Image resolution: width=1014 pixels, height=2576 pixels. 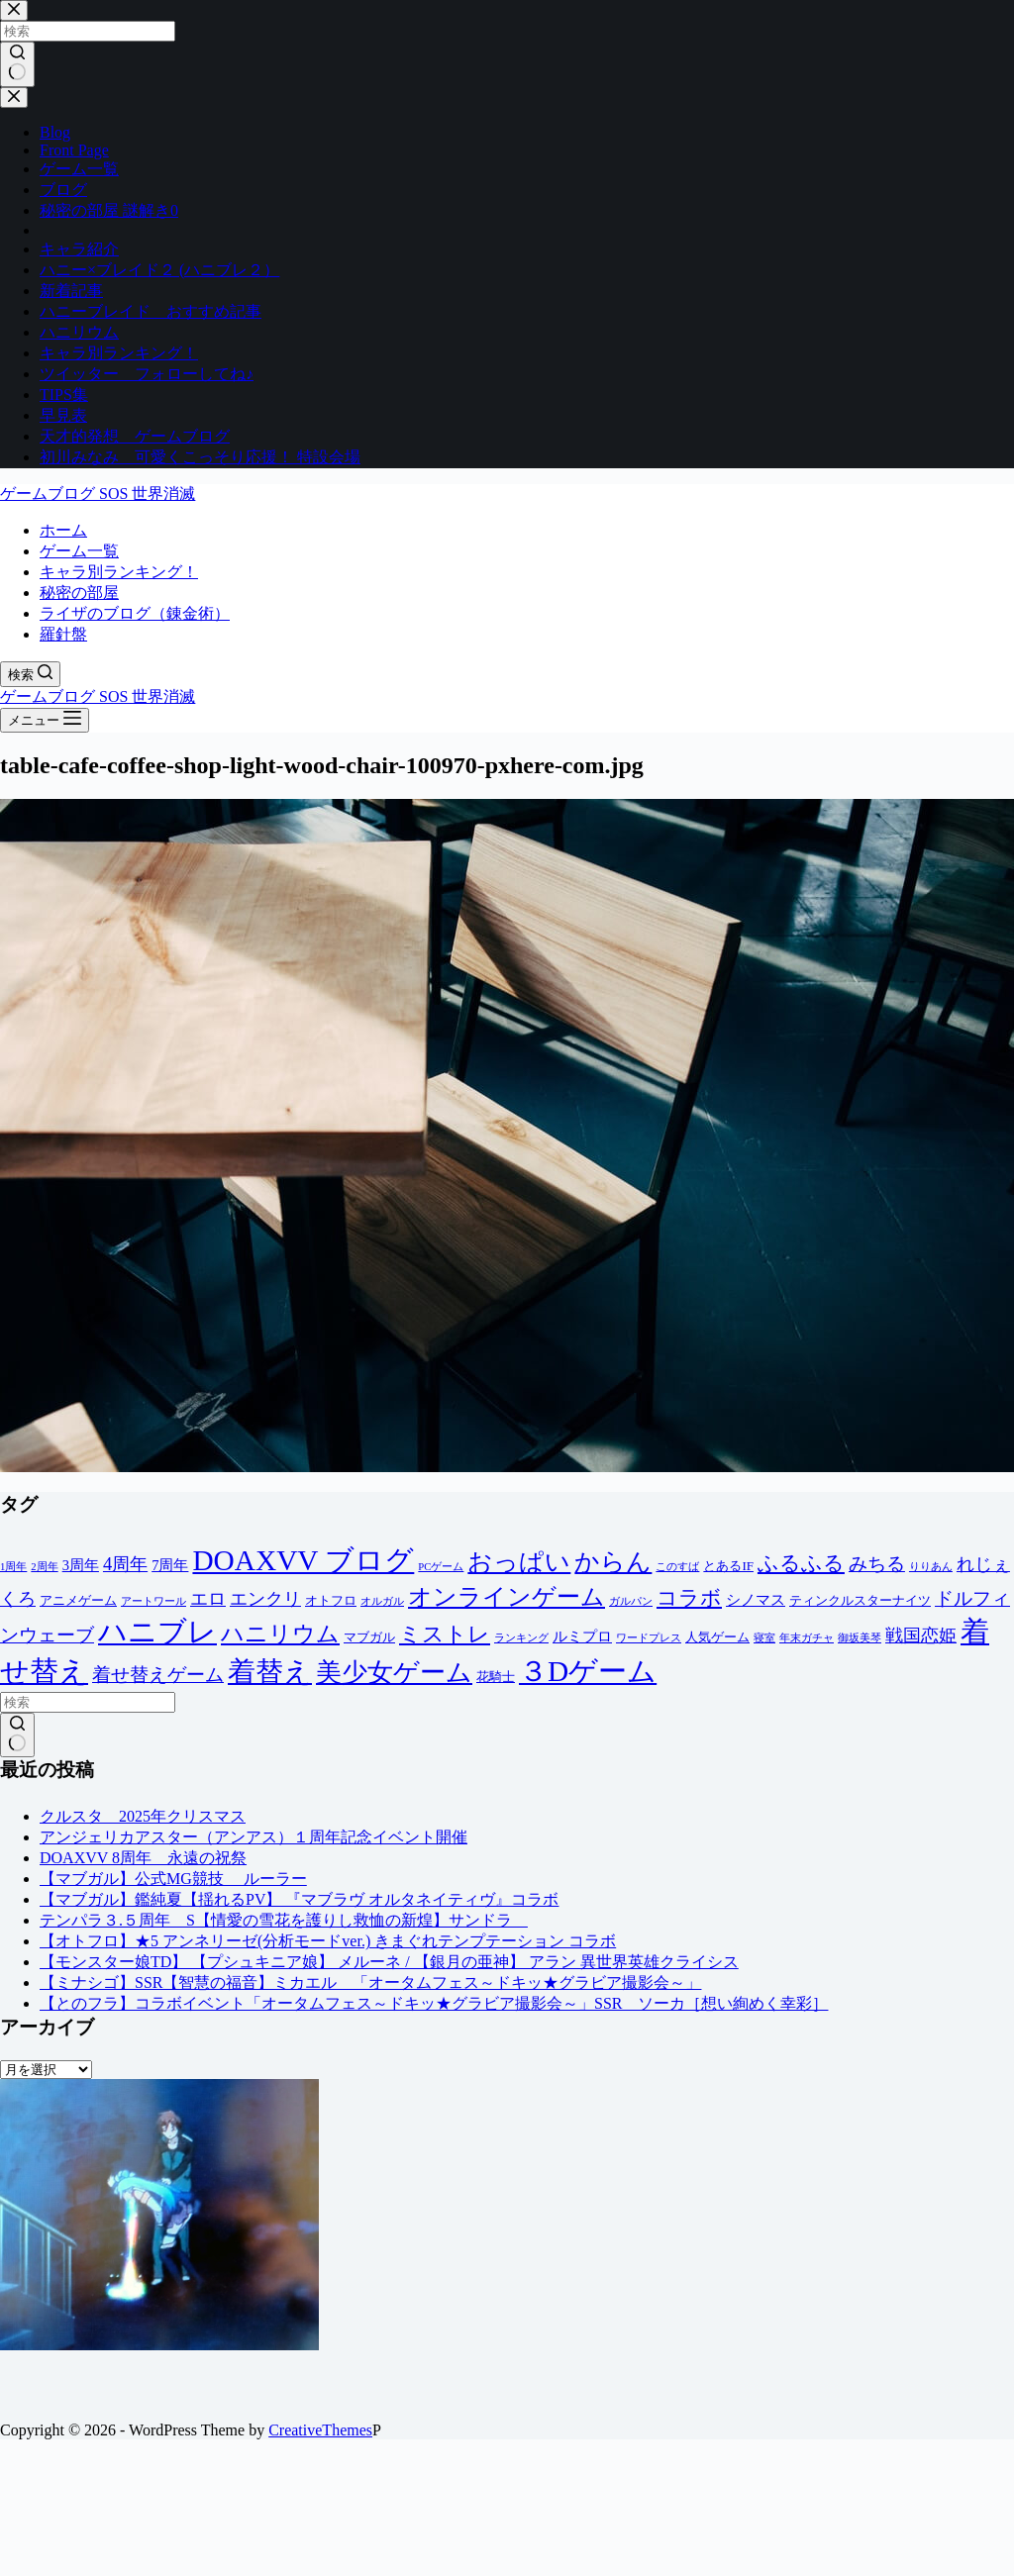 I want to click on 【とのフラ】コラボイベント「オータムフェス～ドキッ★グラビア撮影会～」SSR ソーカ［想い絢めく幸彩］, so click(x=434, y=2003).